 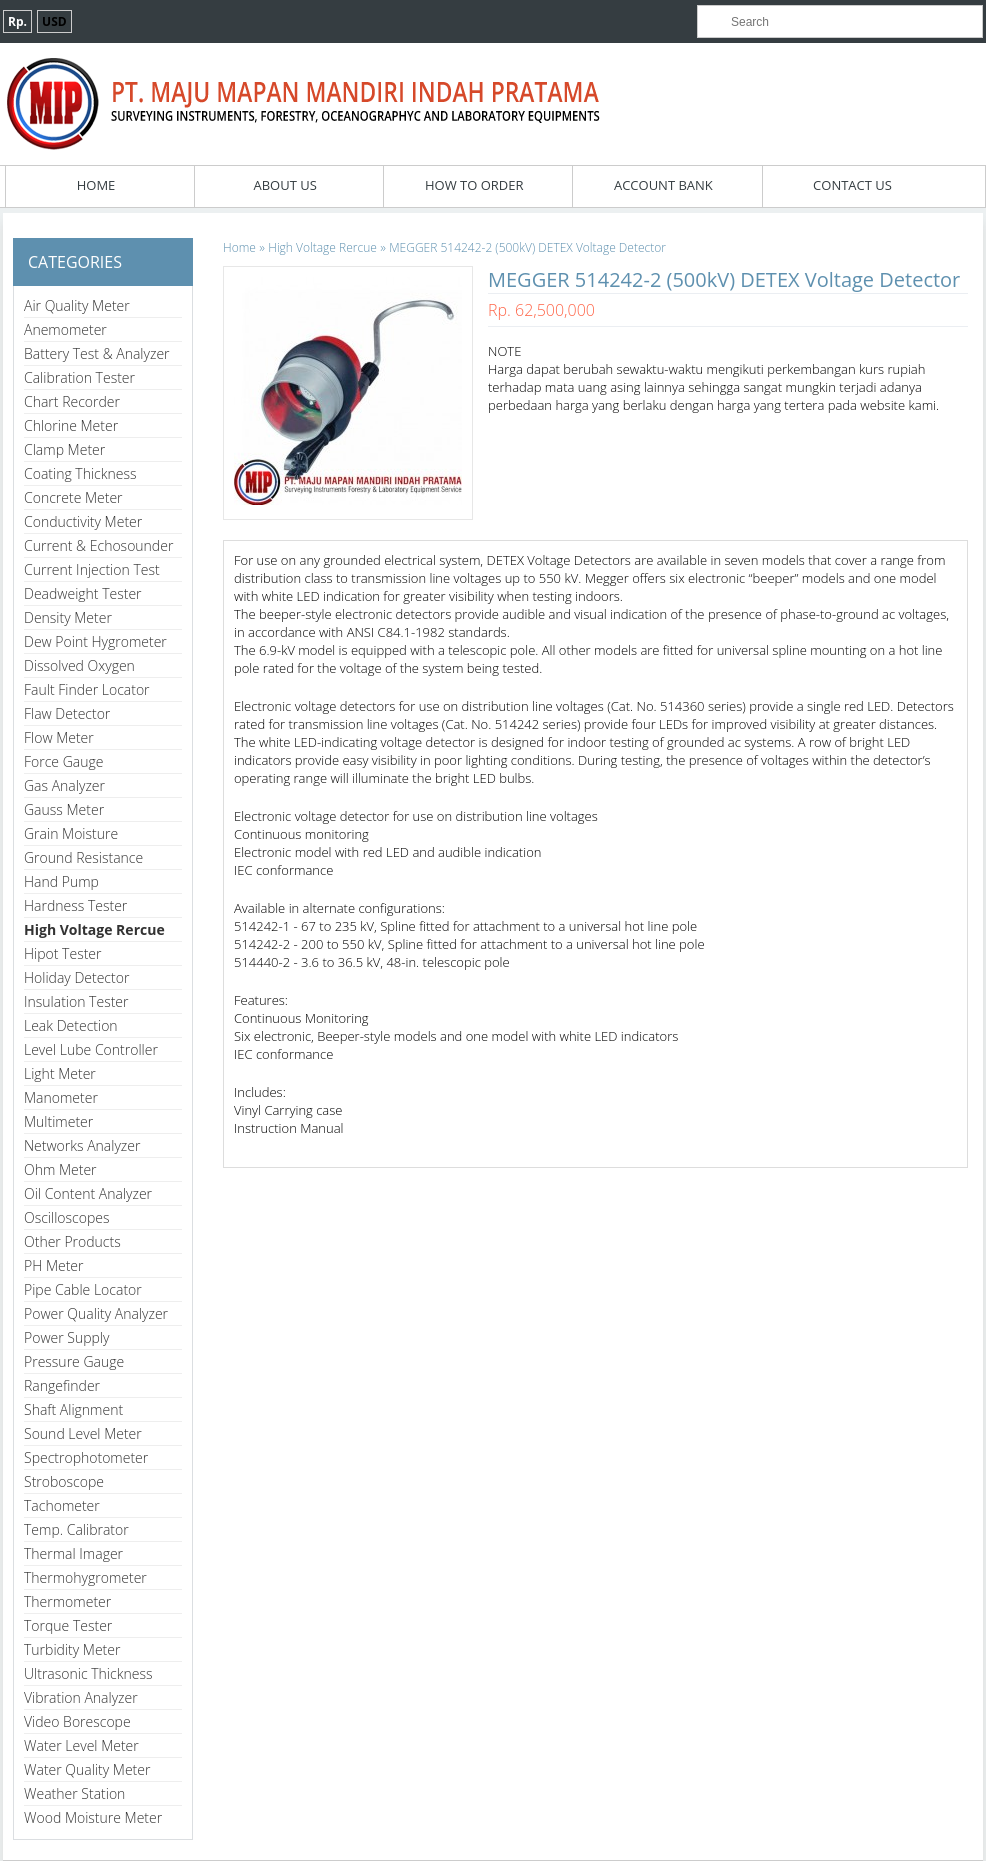 What do you see at coordinates (65, 329) in the screenshot?
I see `Anemometer` at bounding box center [65, 329].